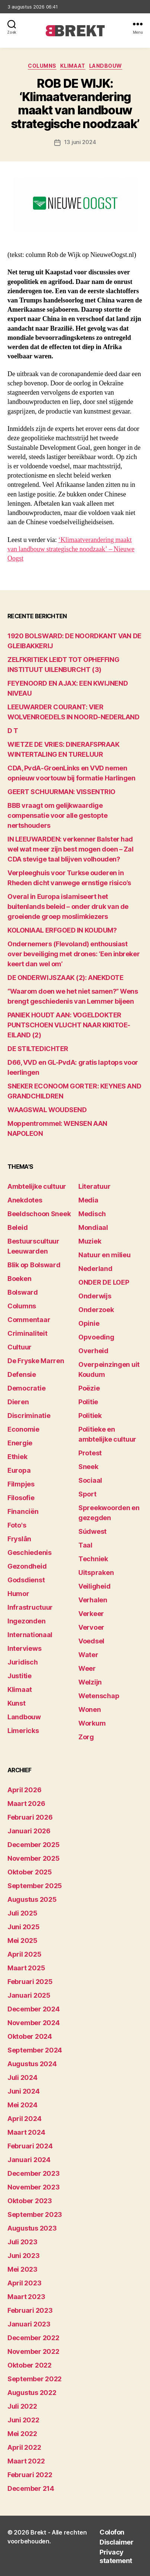 This screenshot has width=150, height=2576. I want to click on Súdwest, so click(92, 1531).